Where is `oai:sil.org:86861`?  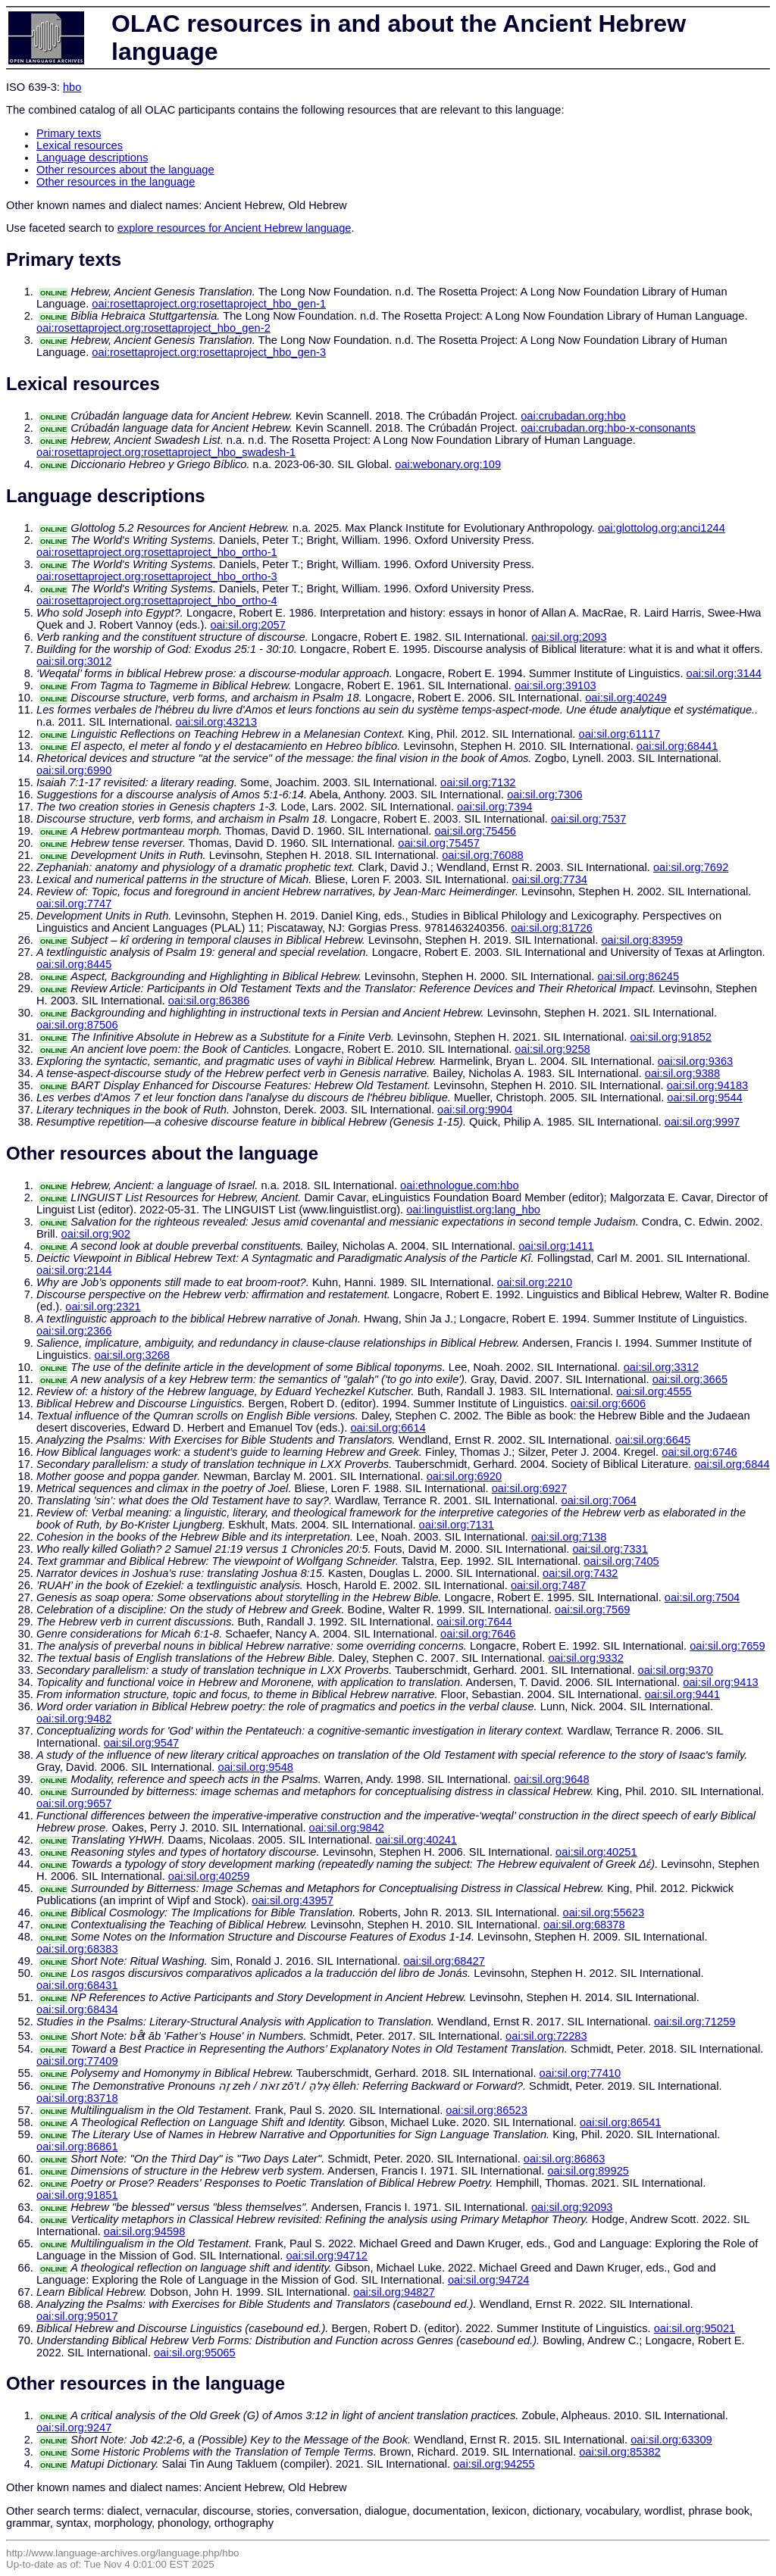 oai:sil.org:86861 is located at coordinates (77, 2146).